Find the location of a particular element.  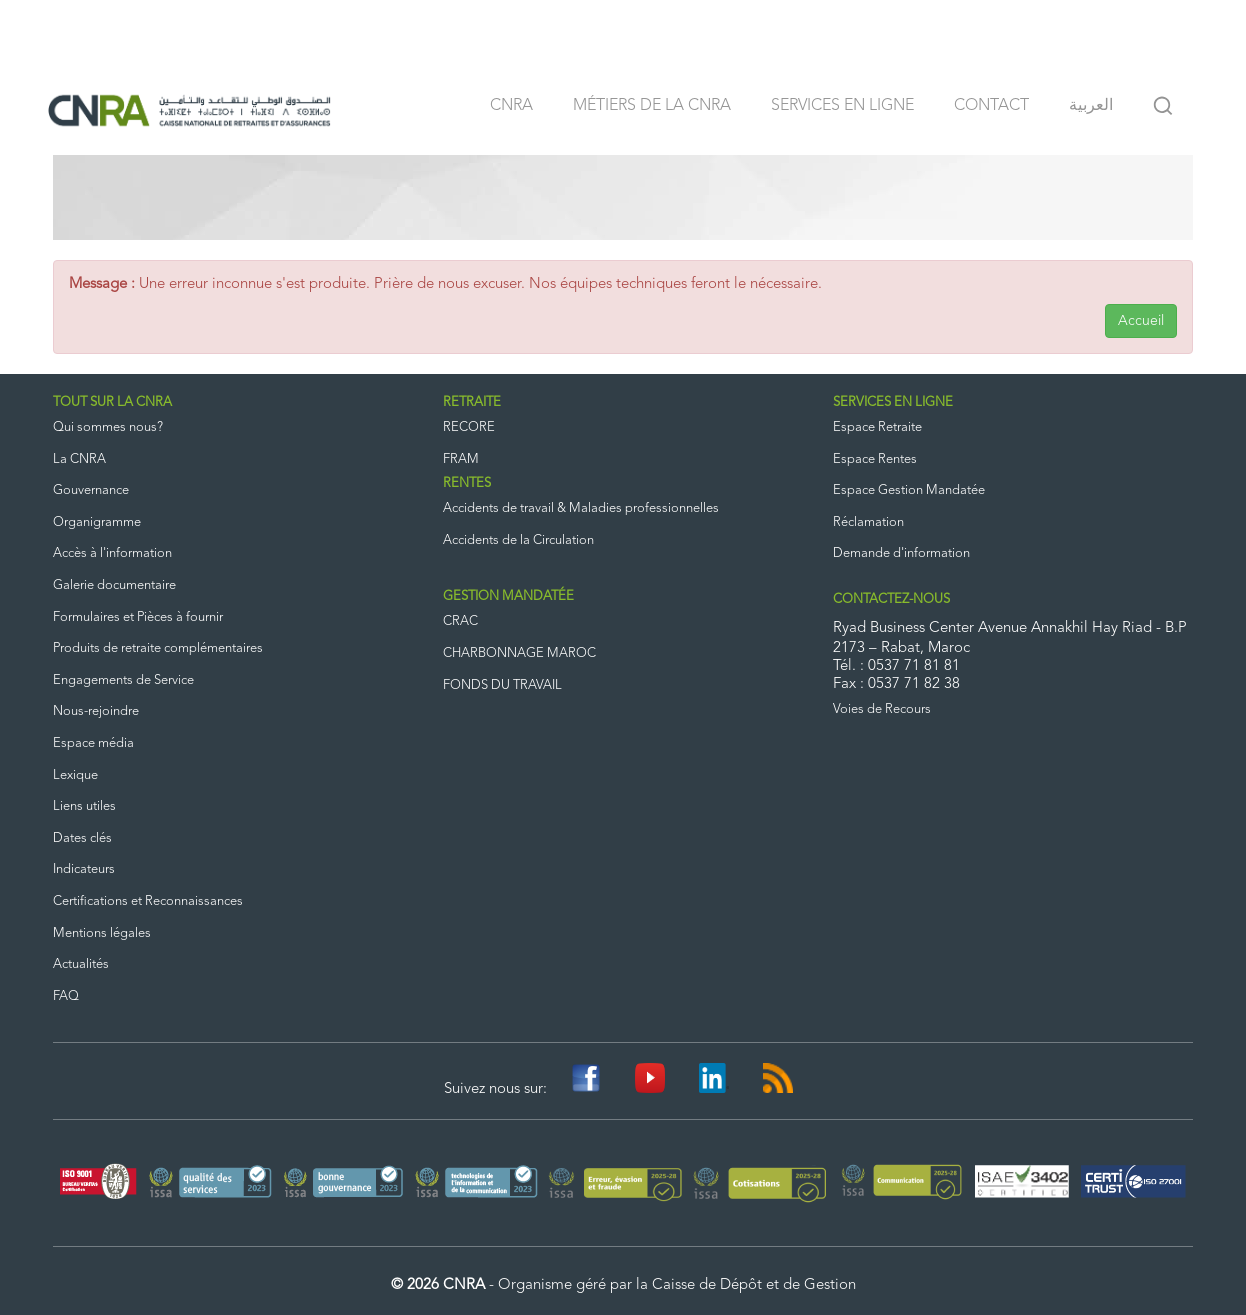

CHARBONNAGE MAROC is located at coordinates (519, 653).